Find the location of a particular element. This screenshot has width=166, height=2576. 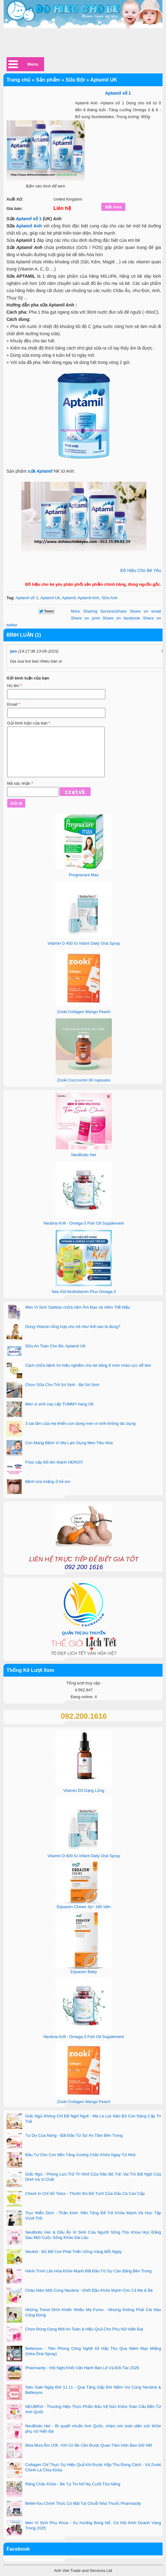

3 sai lầm của mẹ khiến con dùng men vi sinh không tác dụng is located at coordinates (80, 1423).